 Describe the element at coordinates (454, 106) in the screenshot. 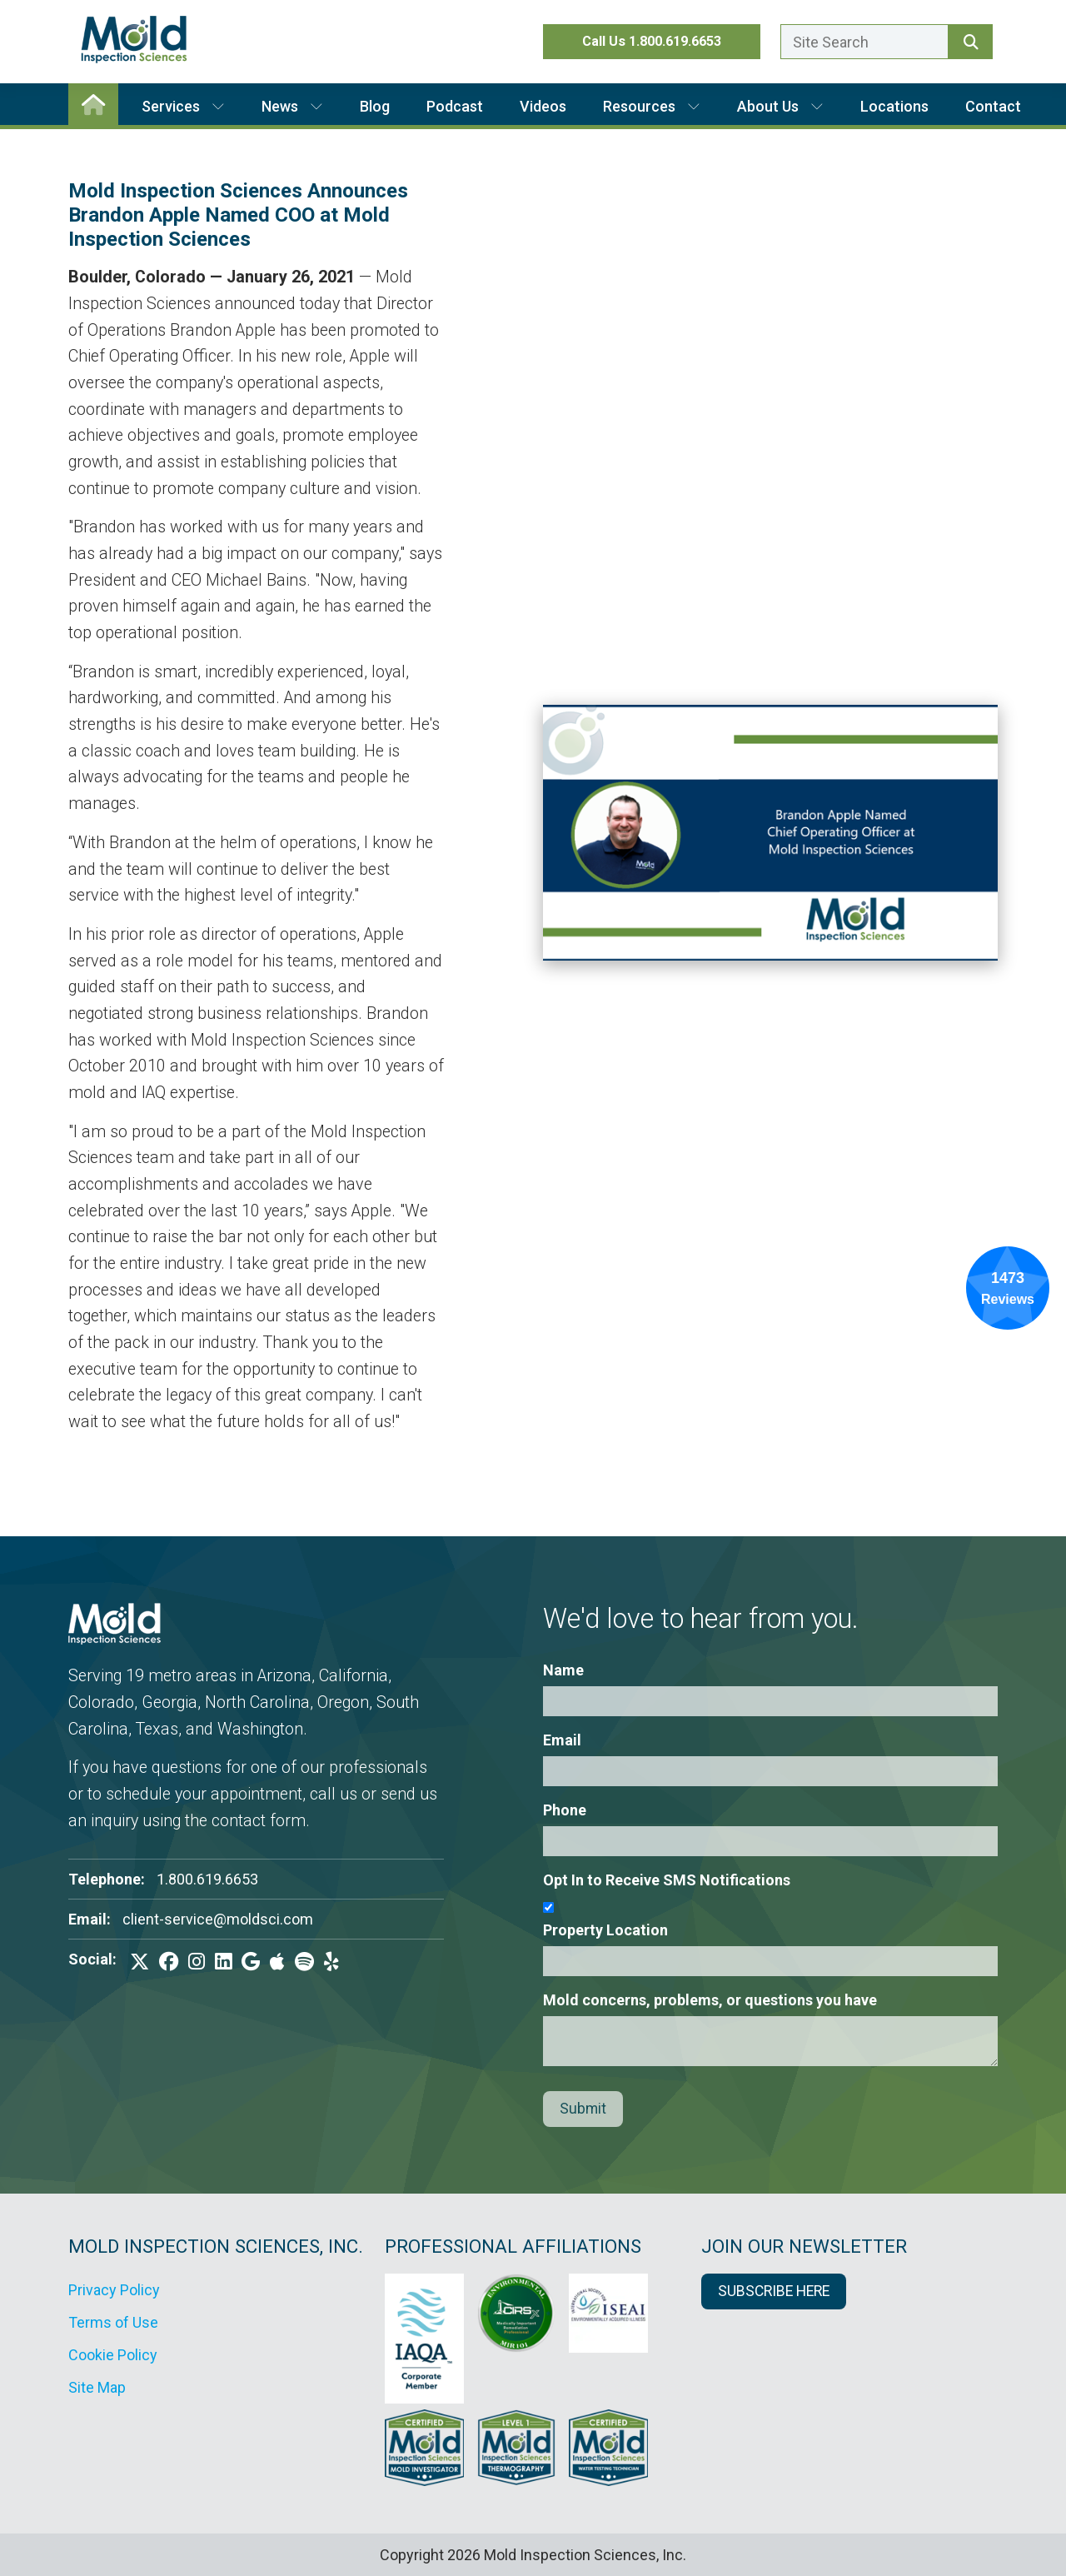

I see `Podcast` at that location.